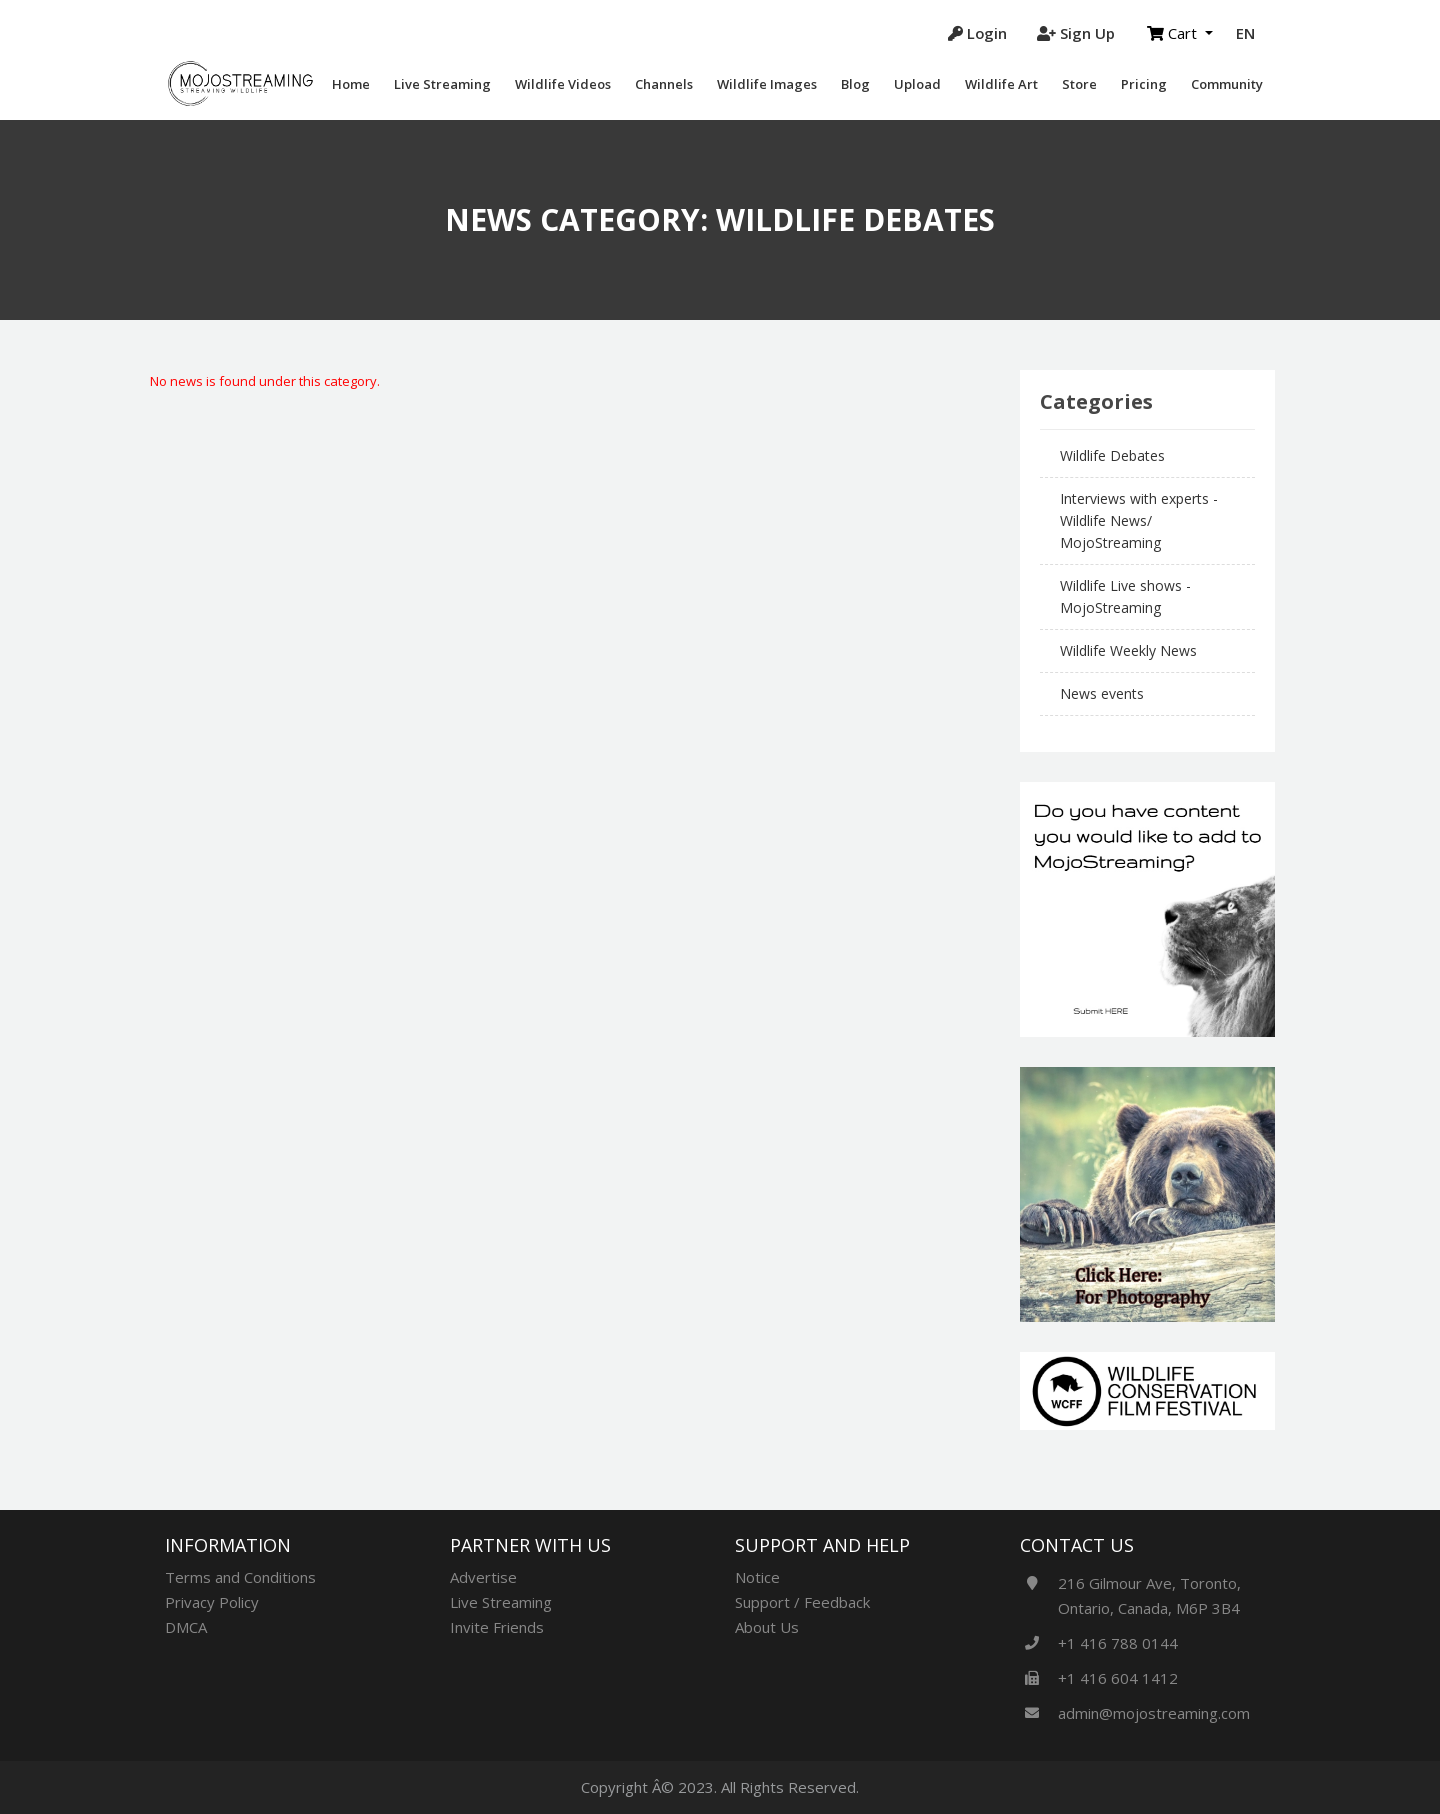 Image resolution: width=1440 pixels, height=1814 pixels. I want to click on Pricing, so click(1144, 84).